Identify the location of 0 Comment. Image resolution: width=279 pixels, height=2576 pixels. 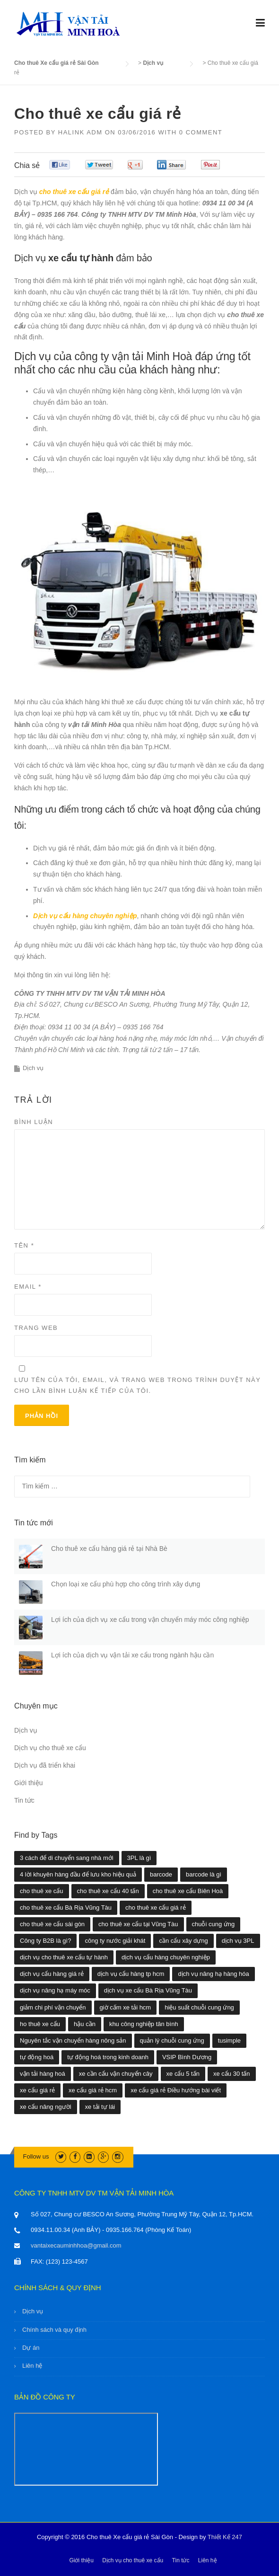
(201, 132).